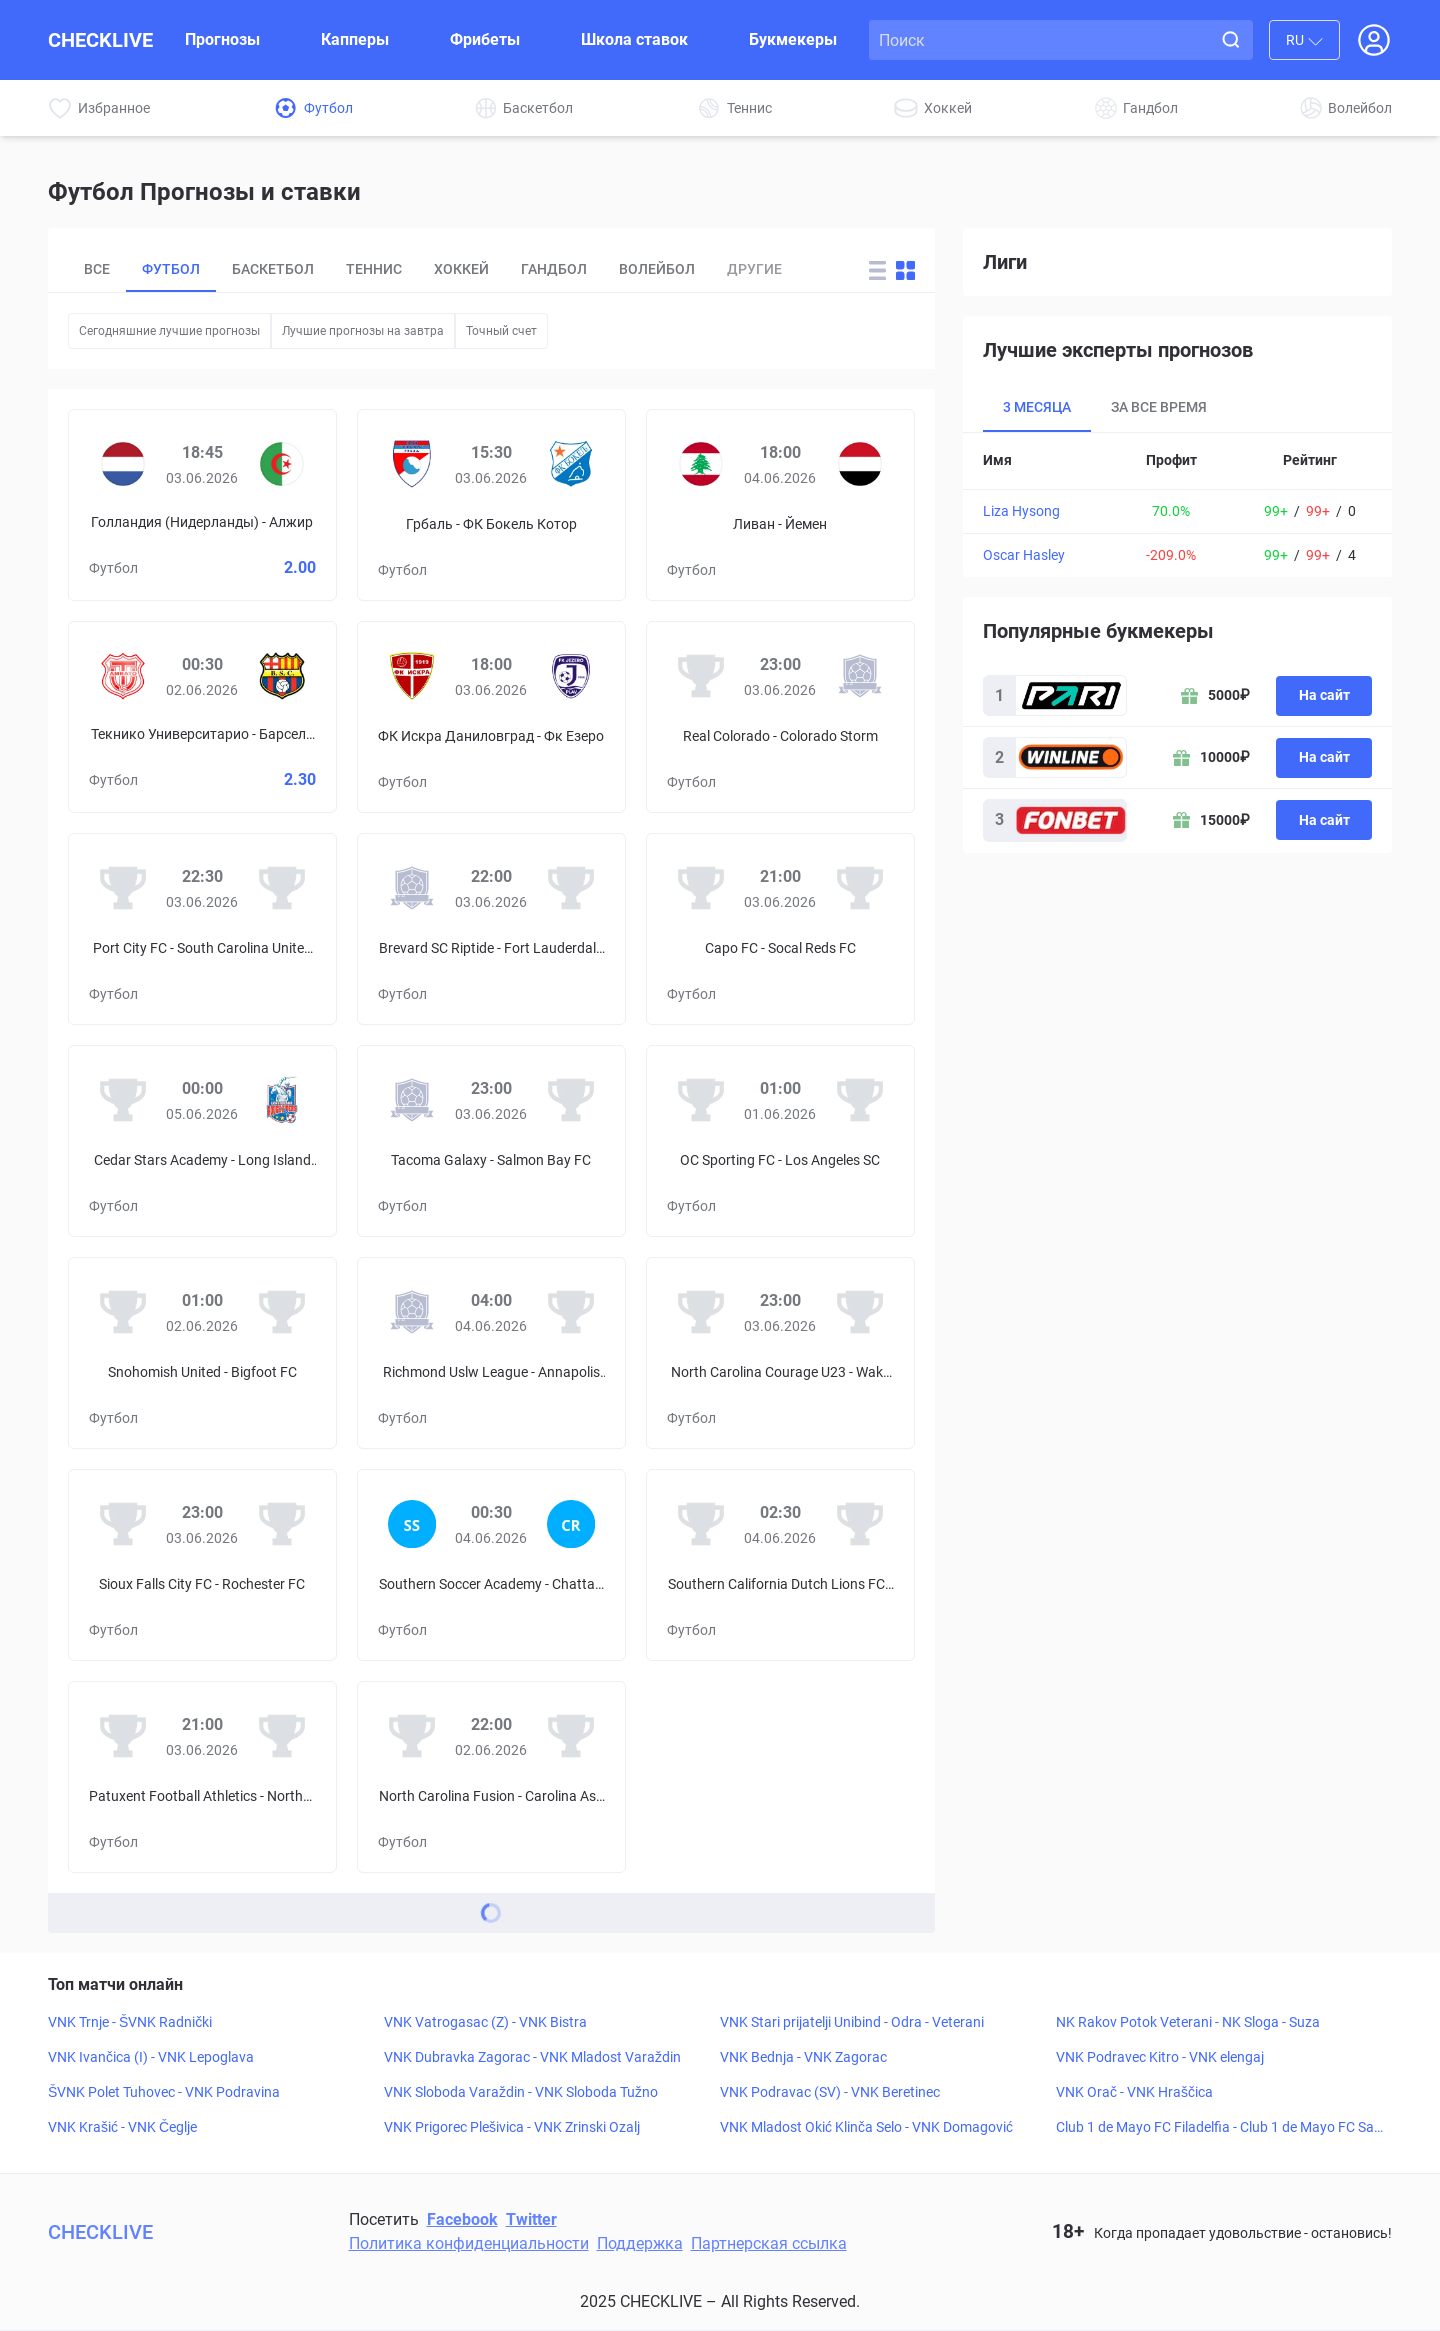 The width and height of the screenshot is (1440, 2331). Describe the element at coordinates (202, 1777) in the screenshot. I see `[Prediciton for Patuxent Football Athletics – Northern Virginia FC]` at that location.